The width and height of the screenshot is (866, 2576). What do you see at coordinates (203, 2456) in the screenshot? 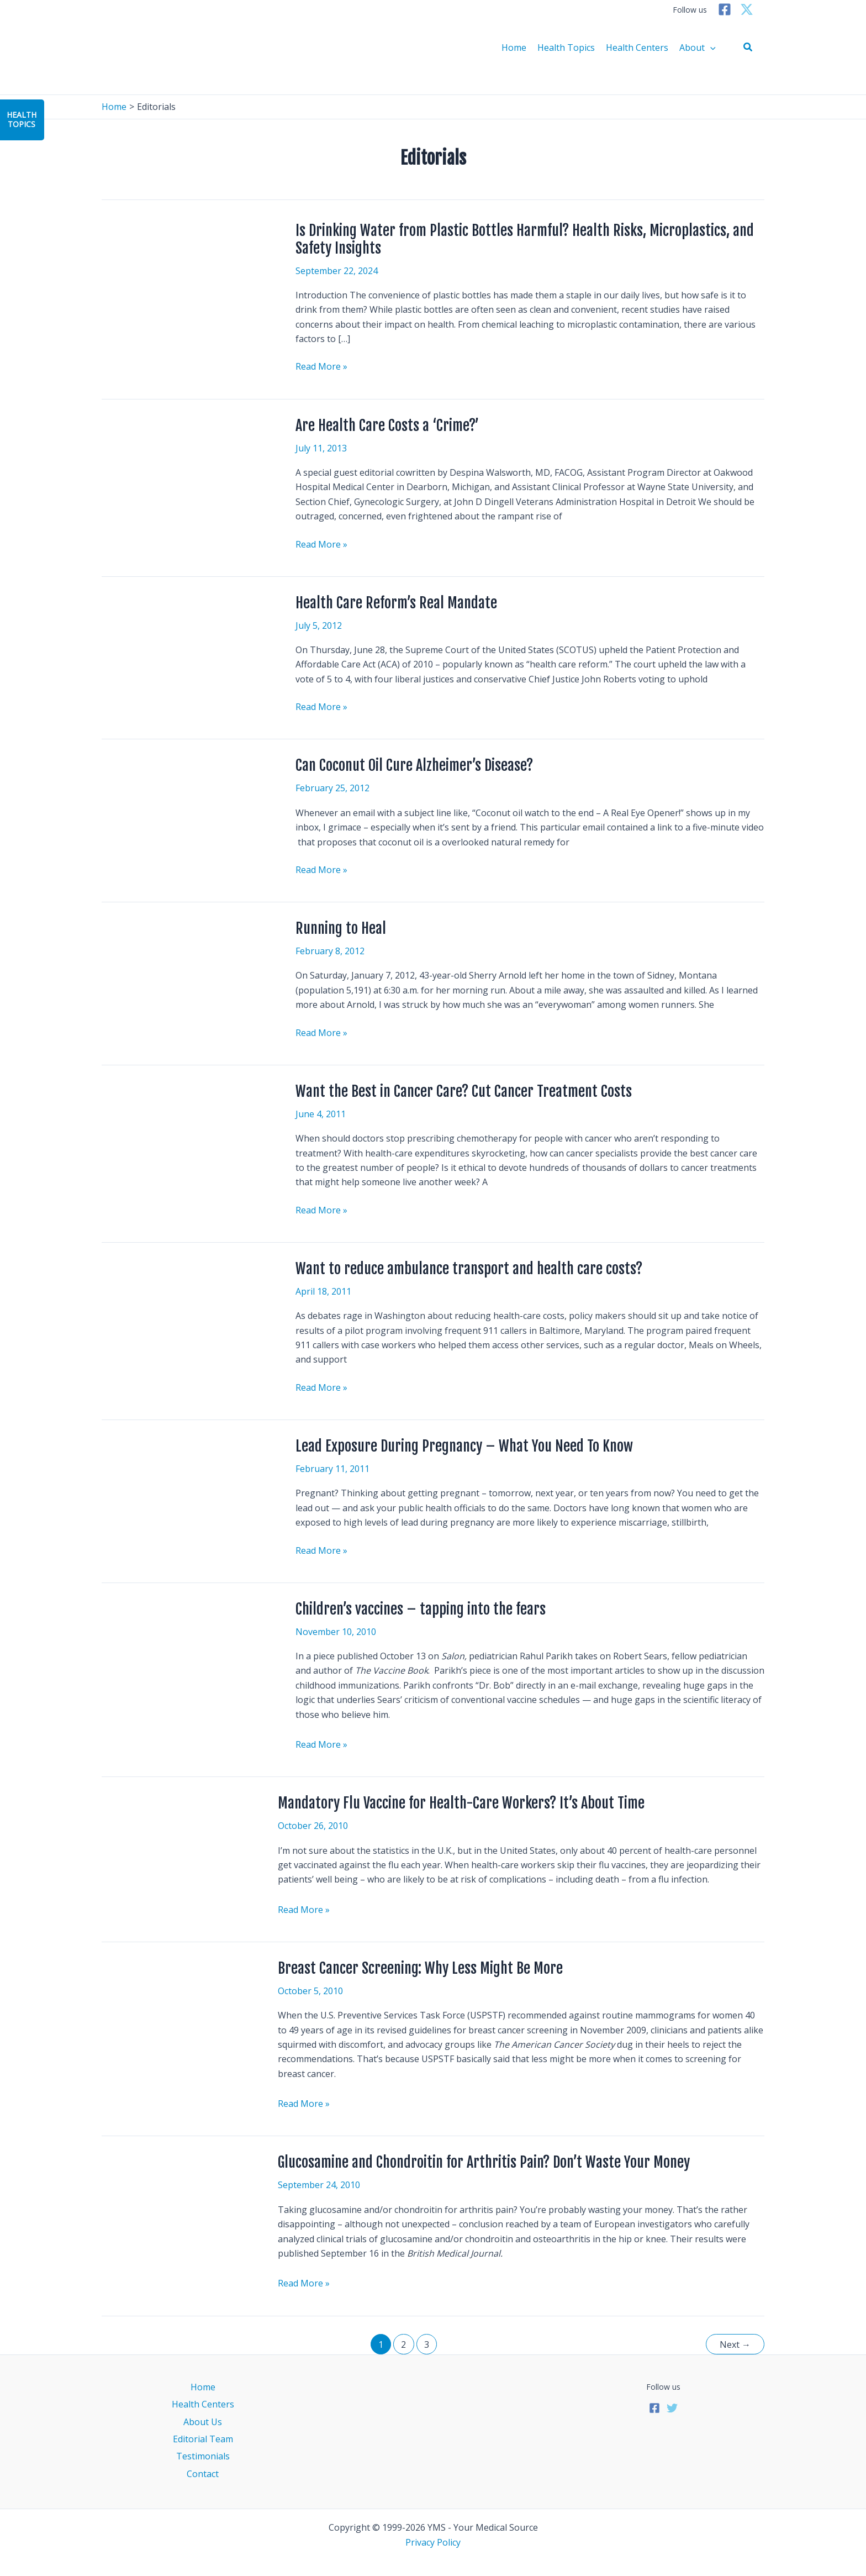
I see `Testimonials` at bounding box center [203, 2456].